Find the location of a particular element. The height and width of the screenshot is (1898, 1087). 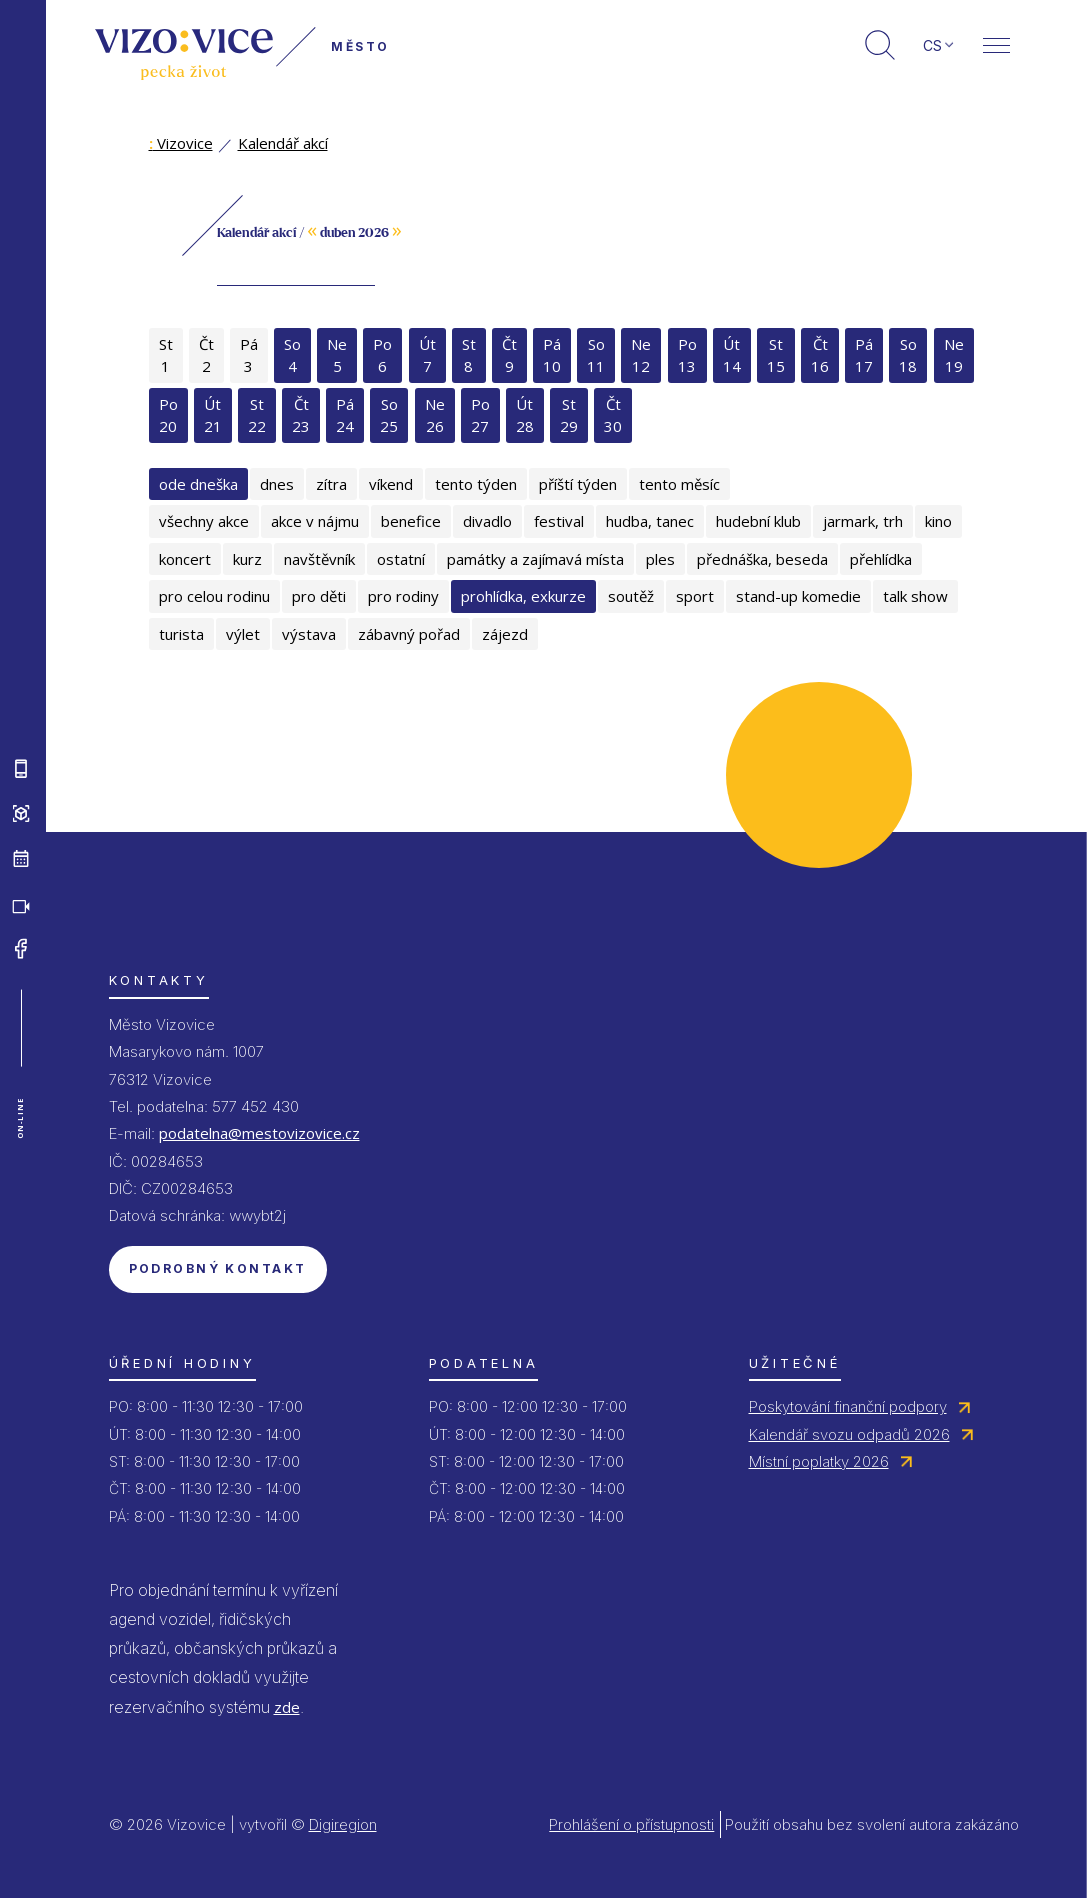

Digiregion is located at coordinates (343, 1824).